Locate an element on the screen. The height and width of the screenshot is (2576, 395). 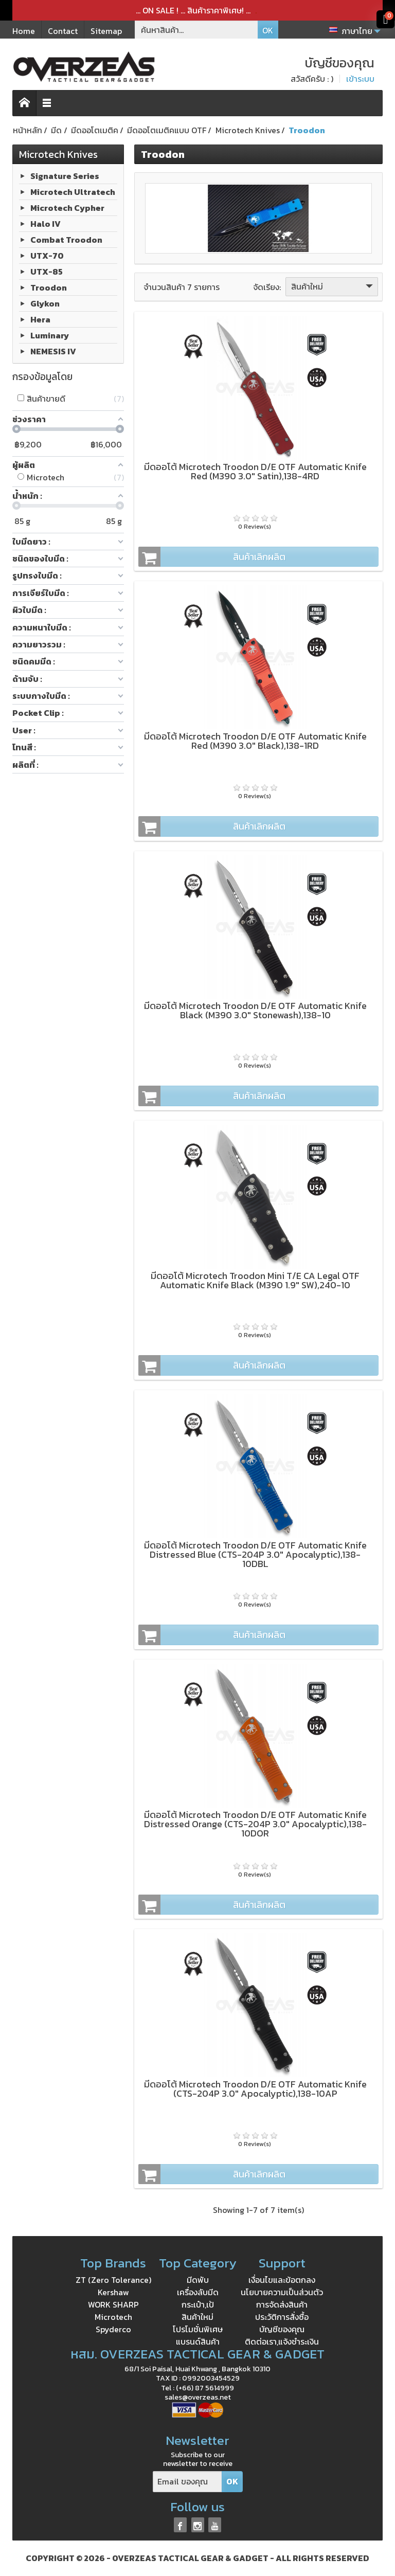
Kershaw is located at coordinates (113, 2292).